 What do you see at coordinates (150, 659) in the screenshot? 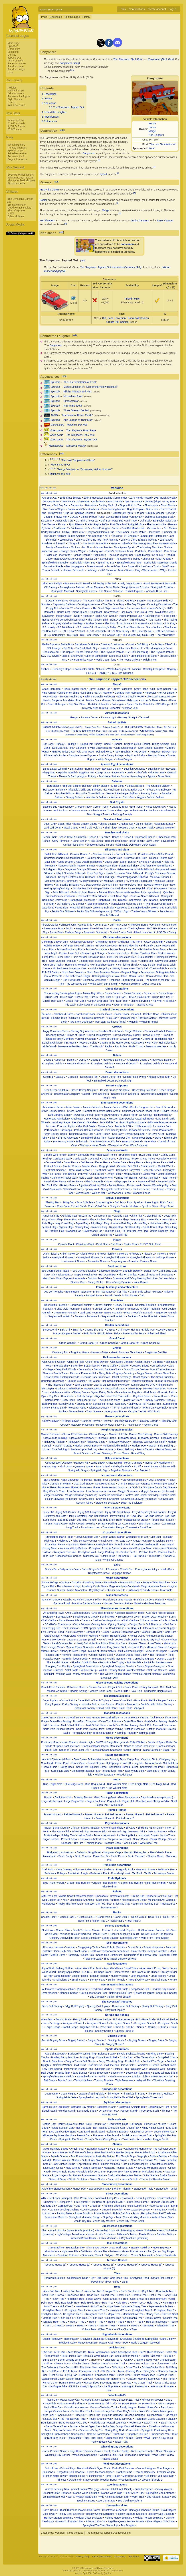
I see `Wright Flyer` at bounding box center [150, 659].